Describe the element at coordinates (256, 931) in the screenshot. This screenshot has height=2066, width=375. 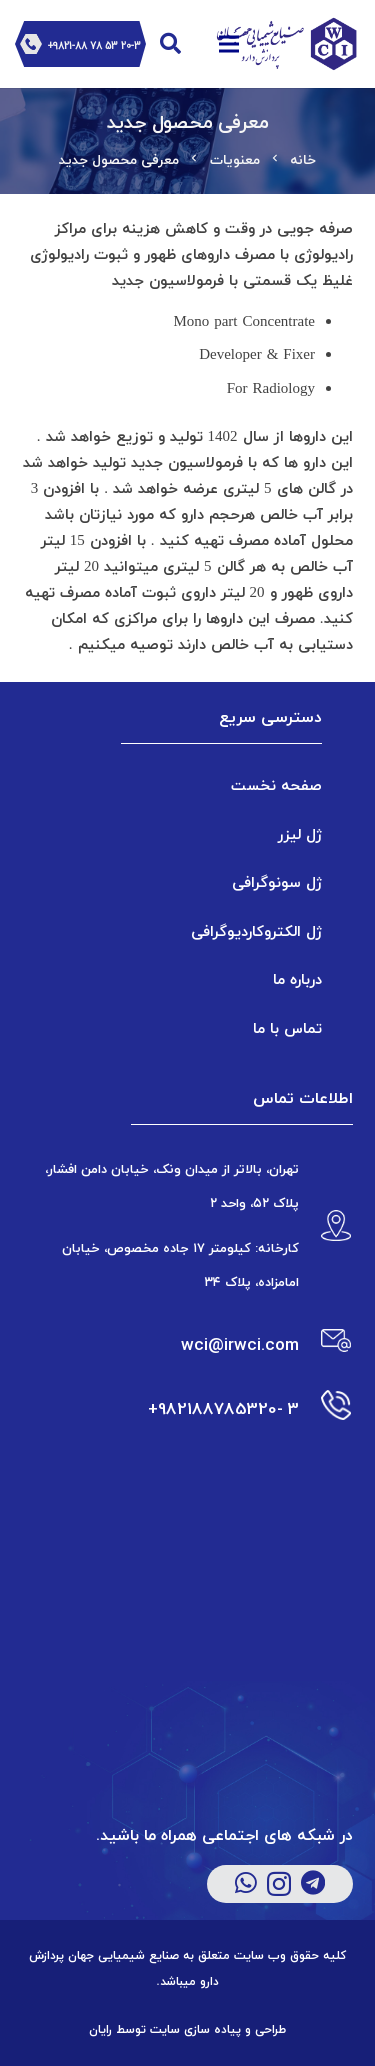
I see `ژل الکتروکاردیوگرافی` at that location.